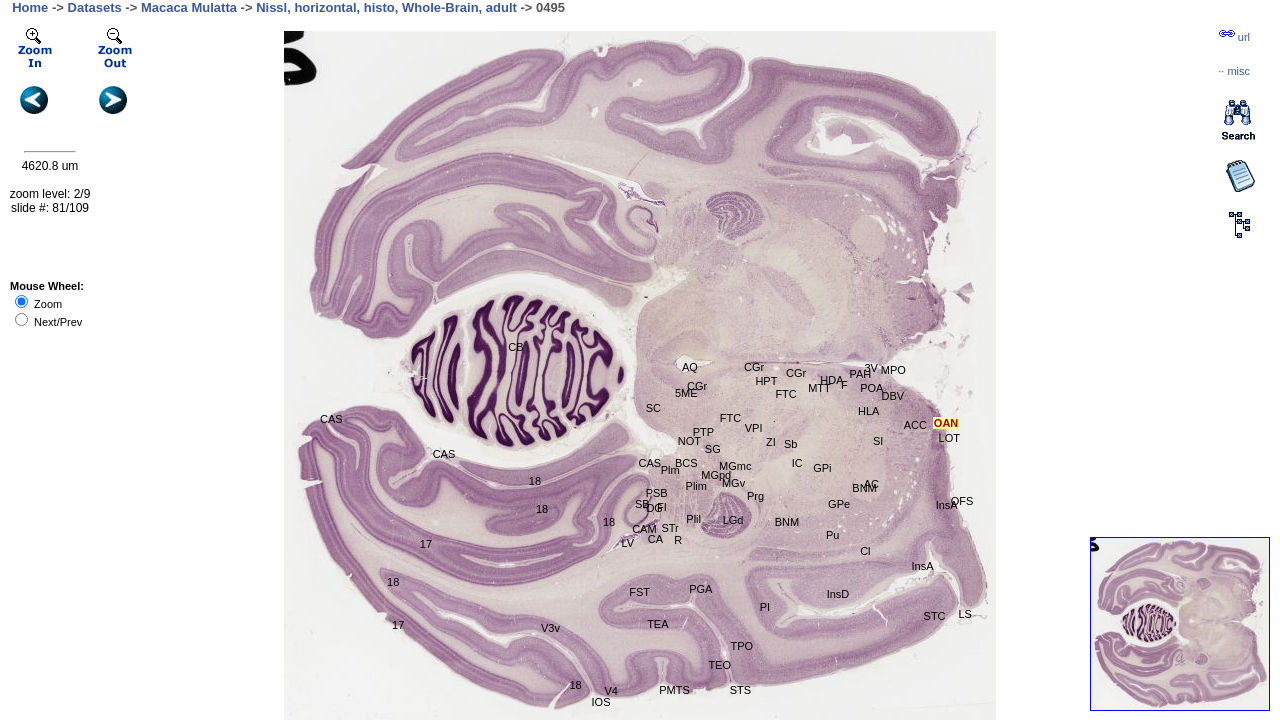 The height and width of the screenshot is (720, 1280). I want to click on DBV, so click(893, 396).